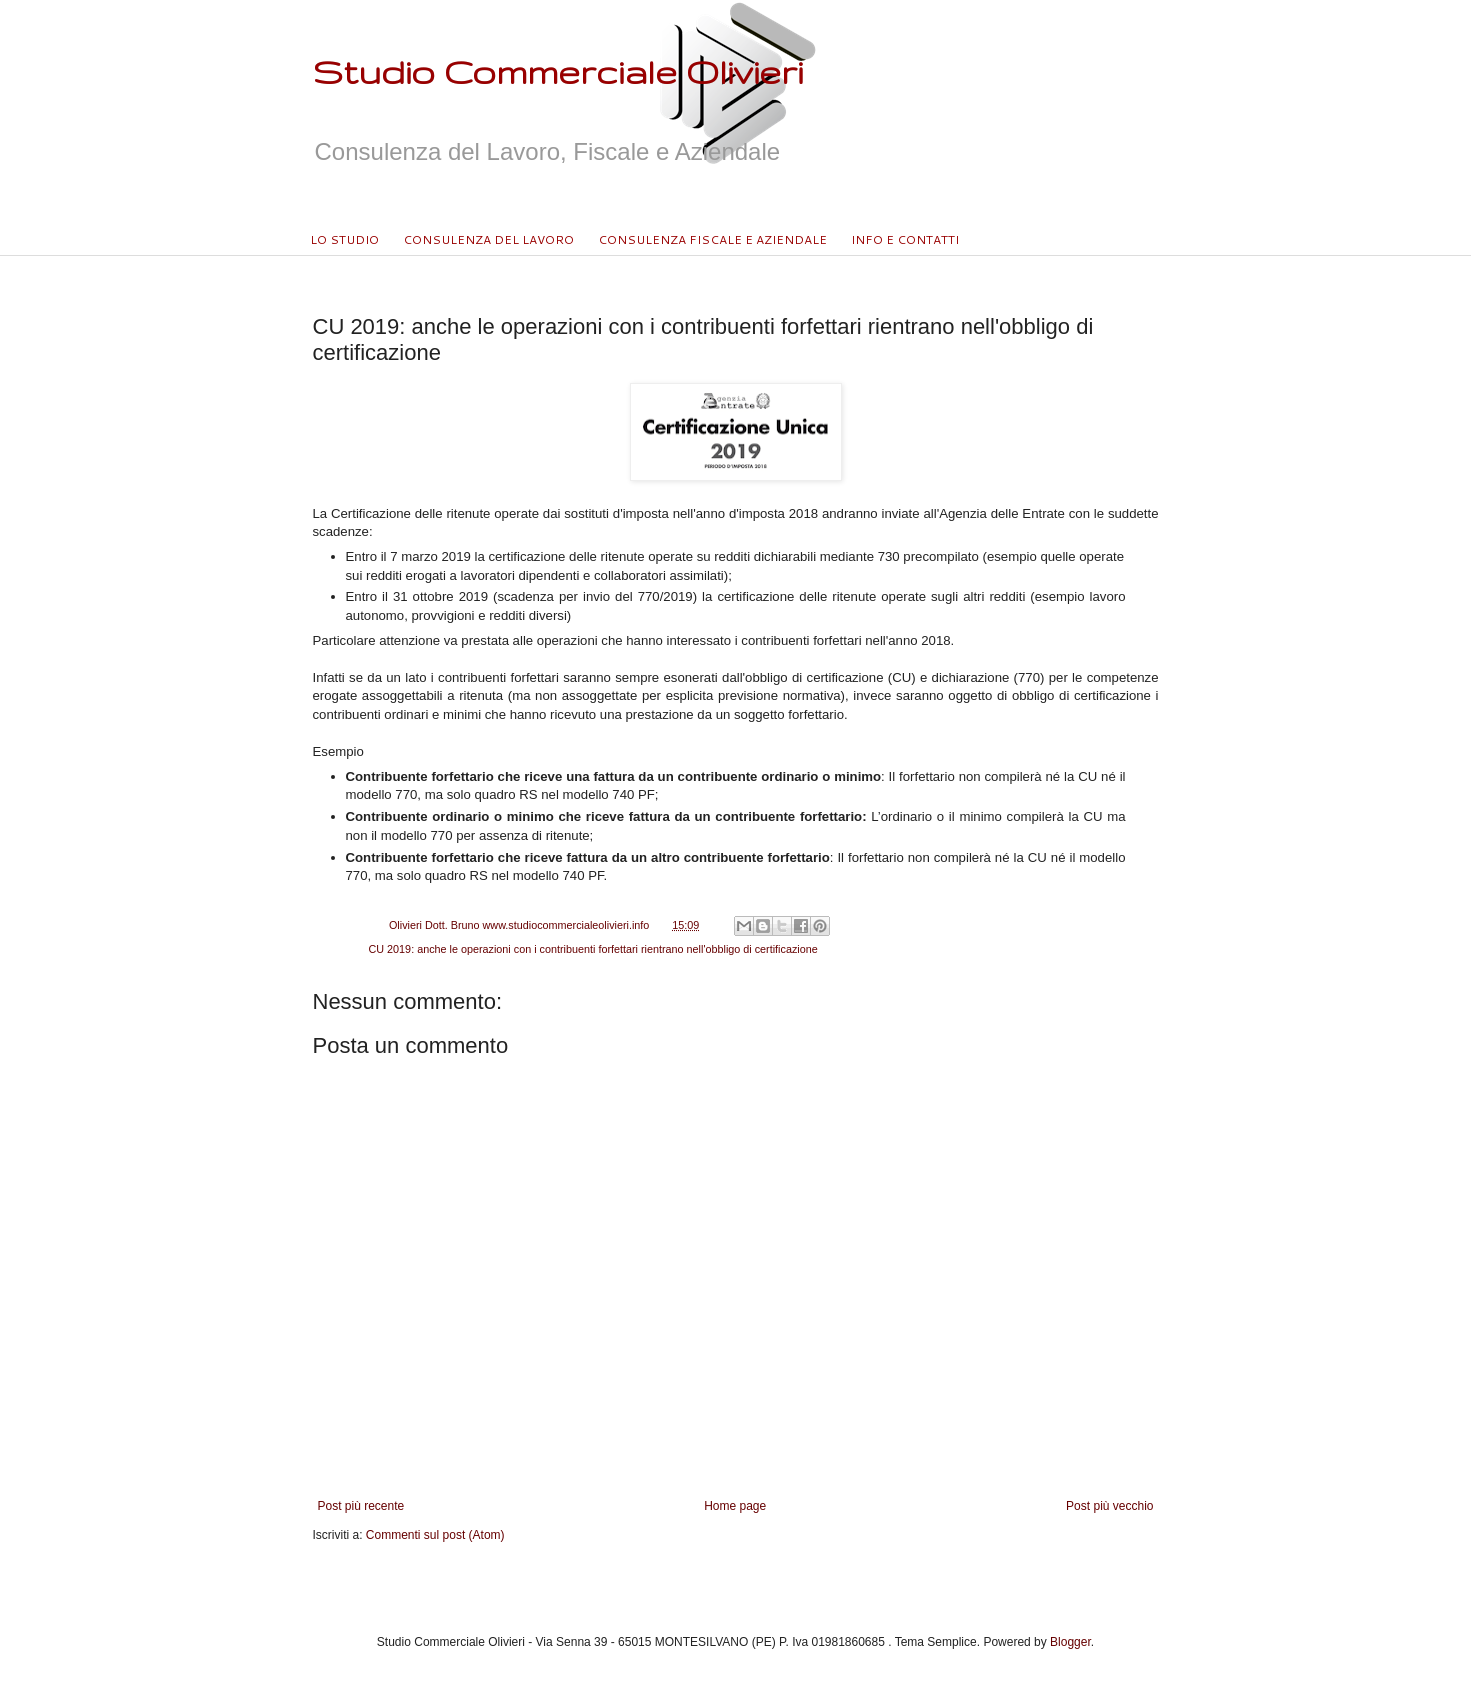 The image size is (1471, 1681). What do you see at coordinates (1109, 1506) in the screenshot?
I see `Post più vecchio` at bounding box center [1109, 1506].